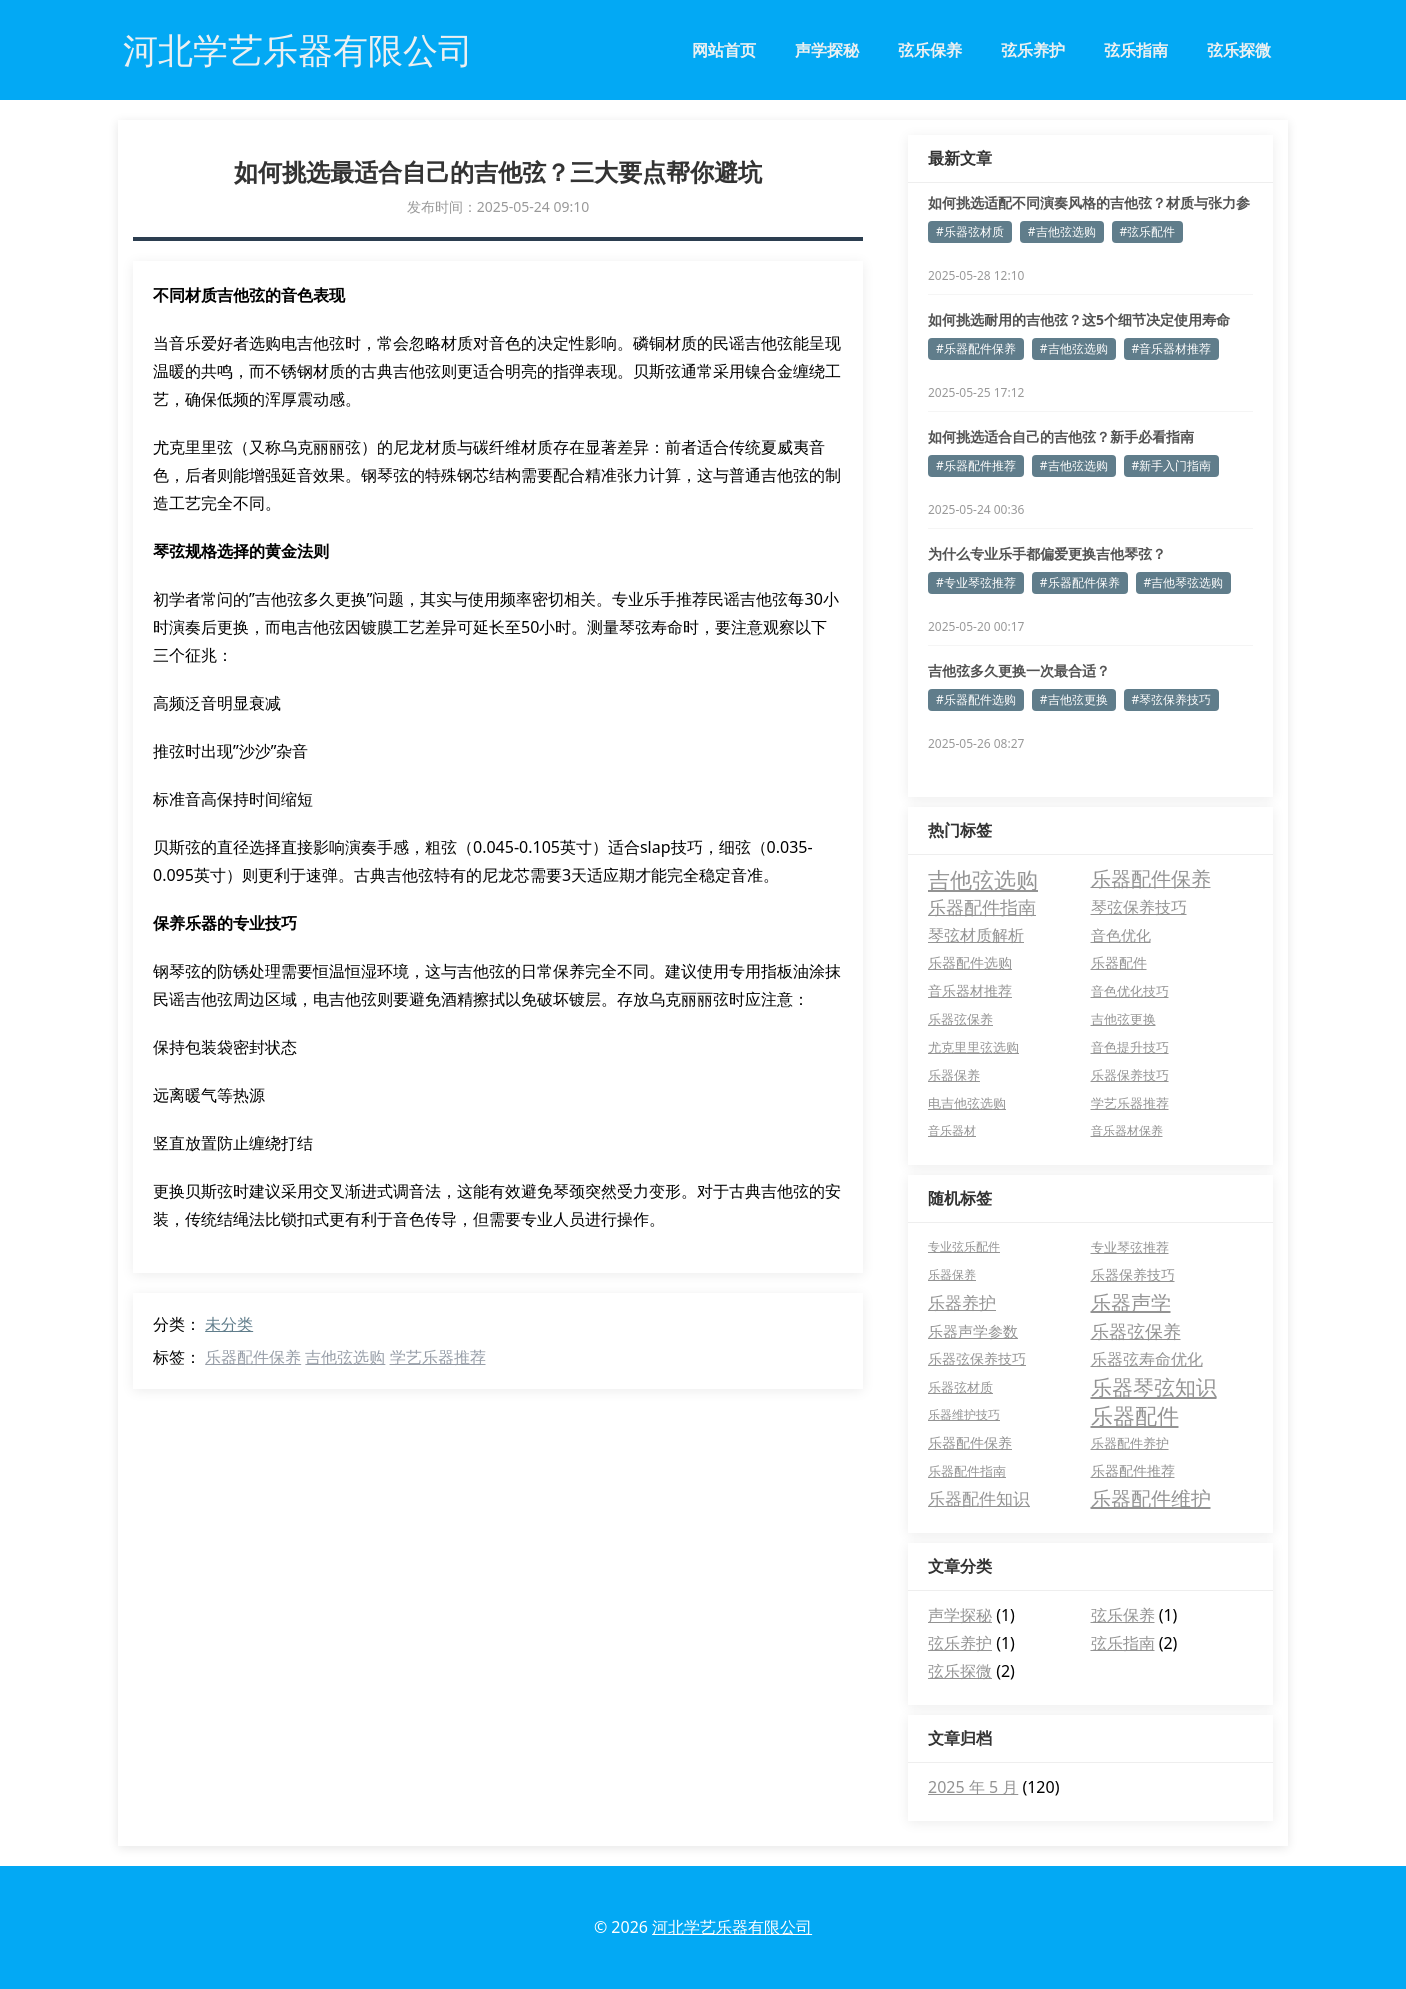 Image resolution: width=1406 pixels, height=1989 pixels. What do you see at coordinates (1074, 699) in the screenshot?
I see `#吉他弦更换` at bounding box center [1074, 699].